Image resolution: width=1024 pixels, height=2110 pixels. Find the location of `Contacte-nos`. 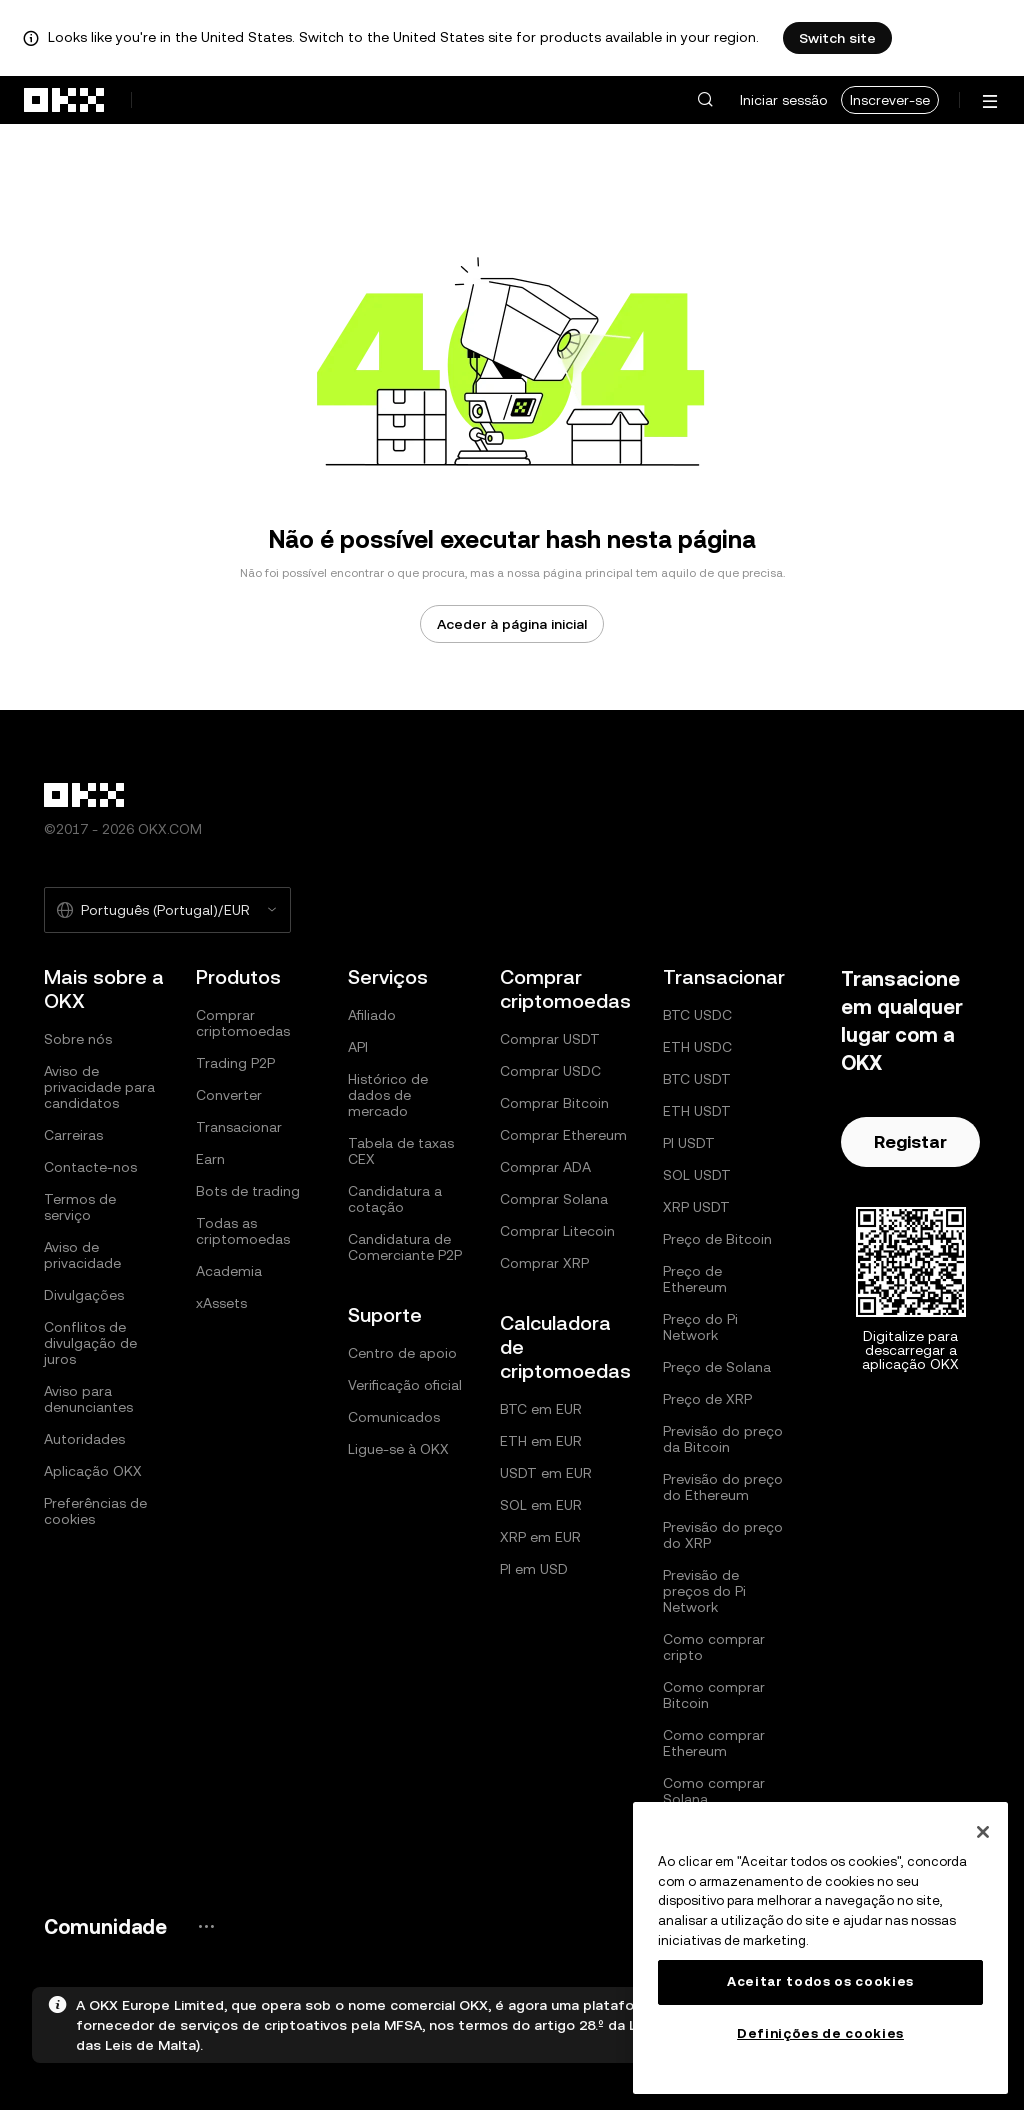

Contacte-nos is located at coordinates (90, 1167).